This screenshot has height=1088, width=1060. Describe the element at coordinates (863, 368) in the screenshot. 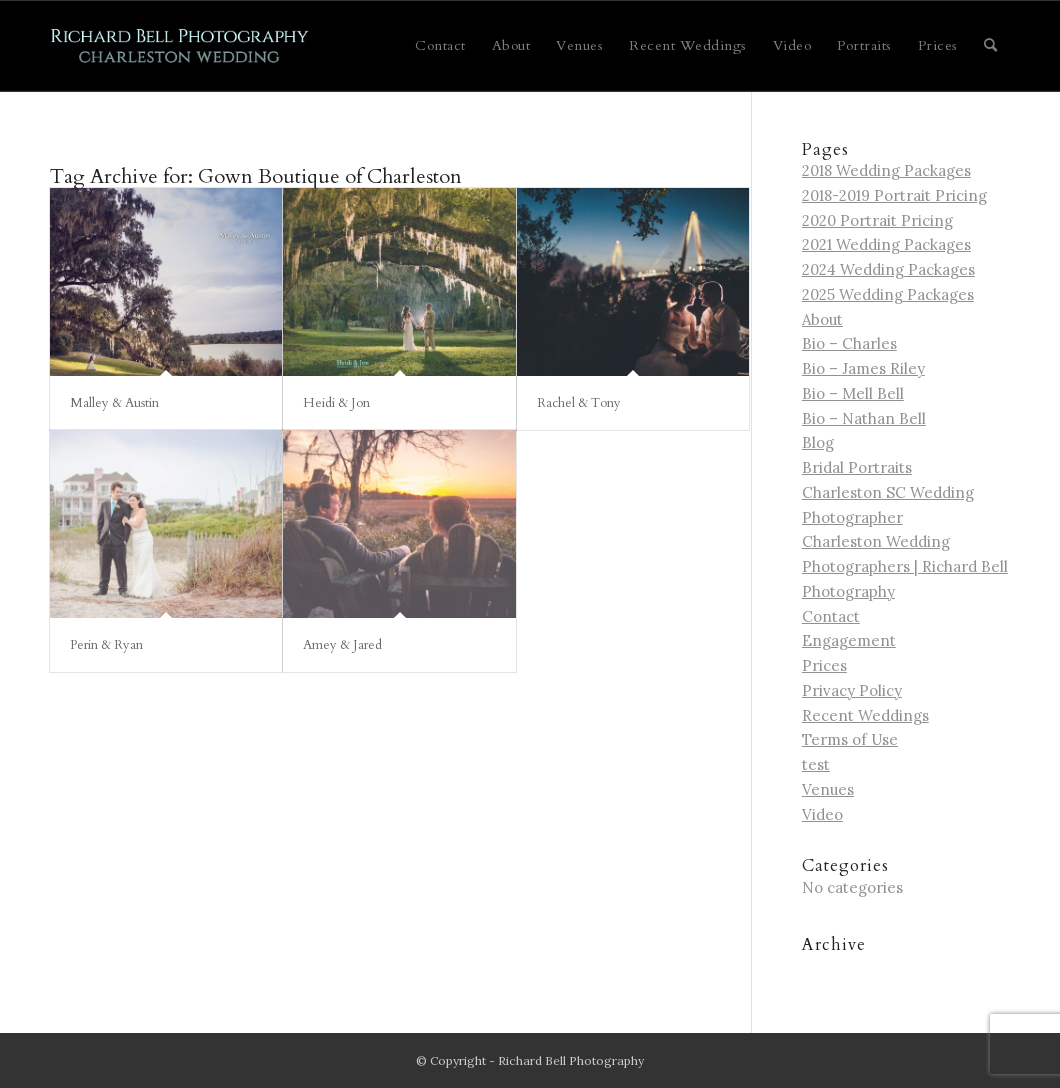

I see `Bio – James Riley` at that location.